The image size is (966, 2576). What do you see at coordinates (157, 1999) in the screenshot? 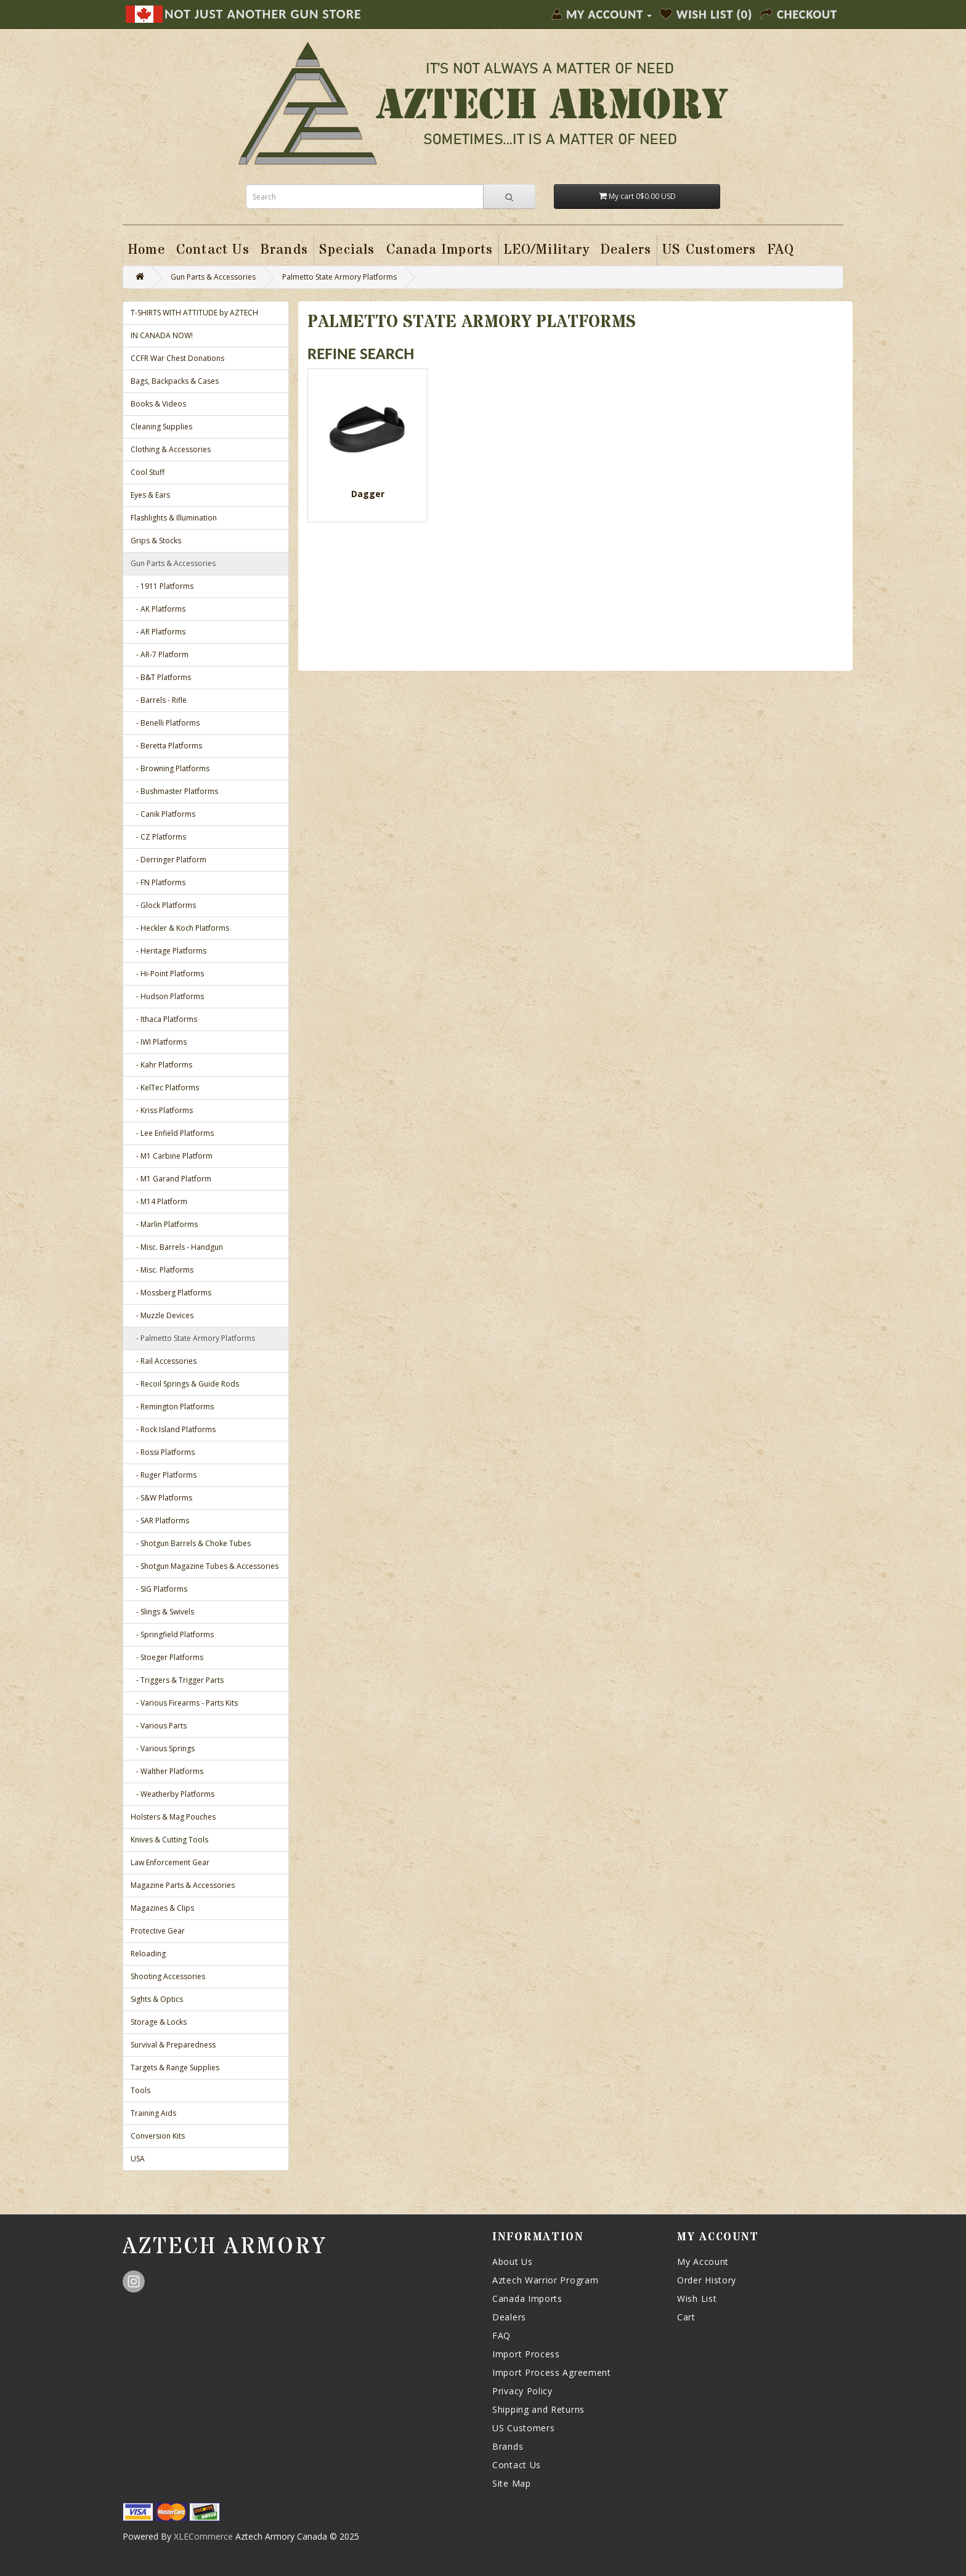
I see `Sights & Optics` at bounding box center [157, 1999].